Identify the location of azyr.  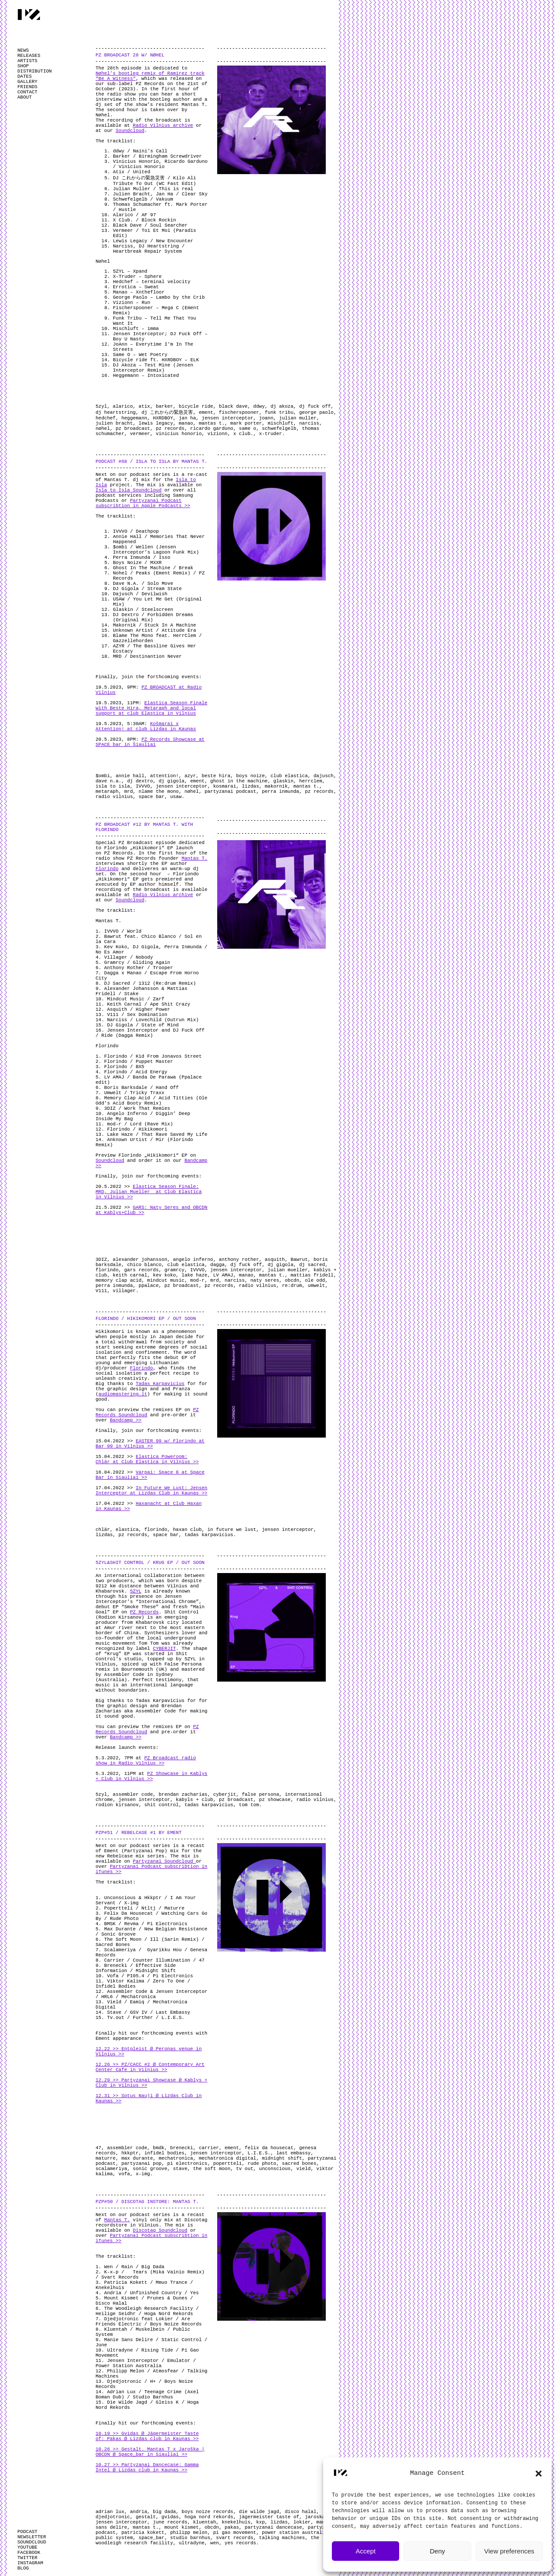
(190, 775).